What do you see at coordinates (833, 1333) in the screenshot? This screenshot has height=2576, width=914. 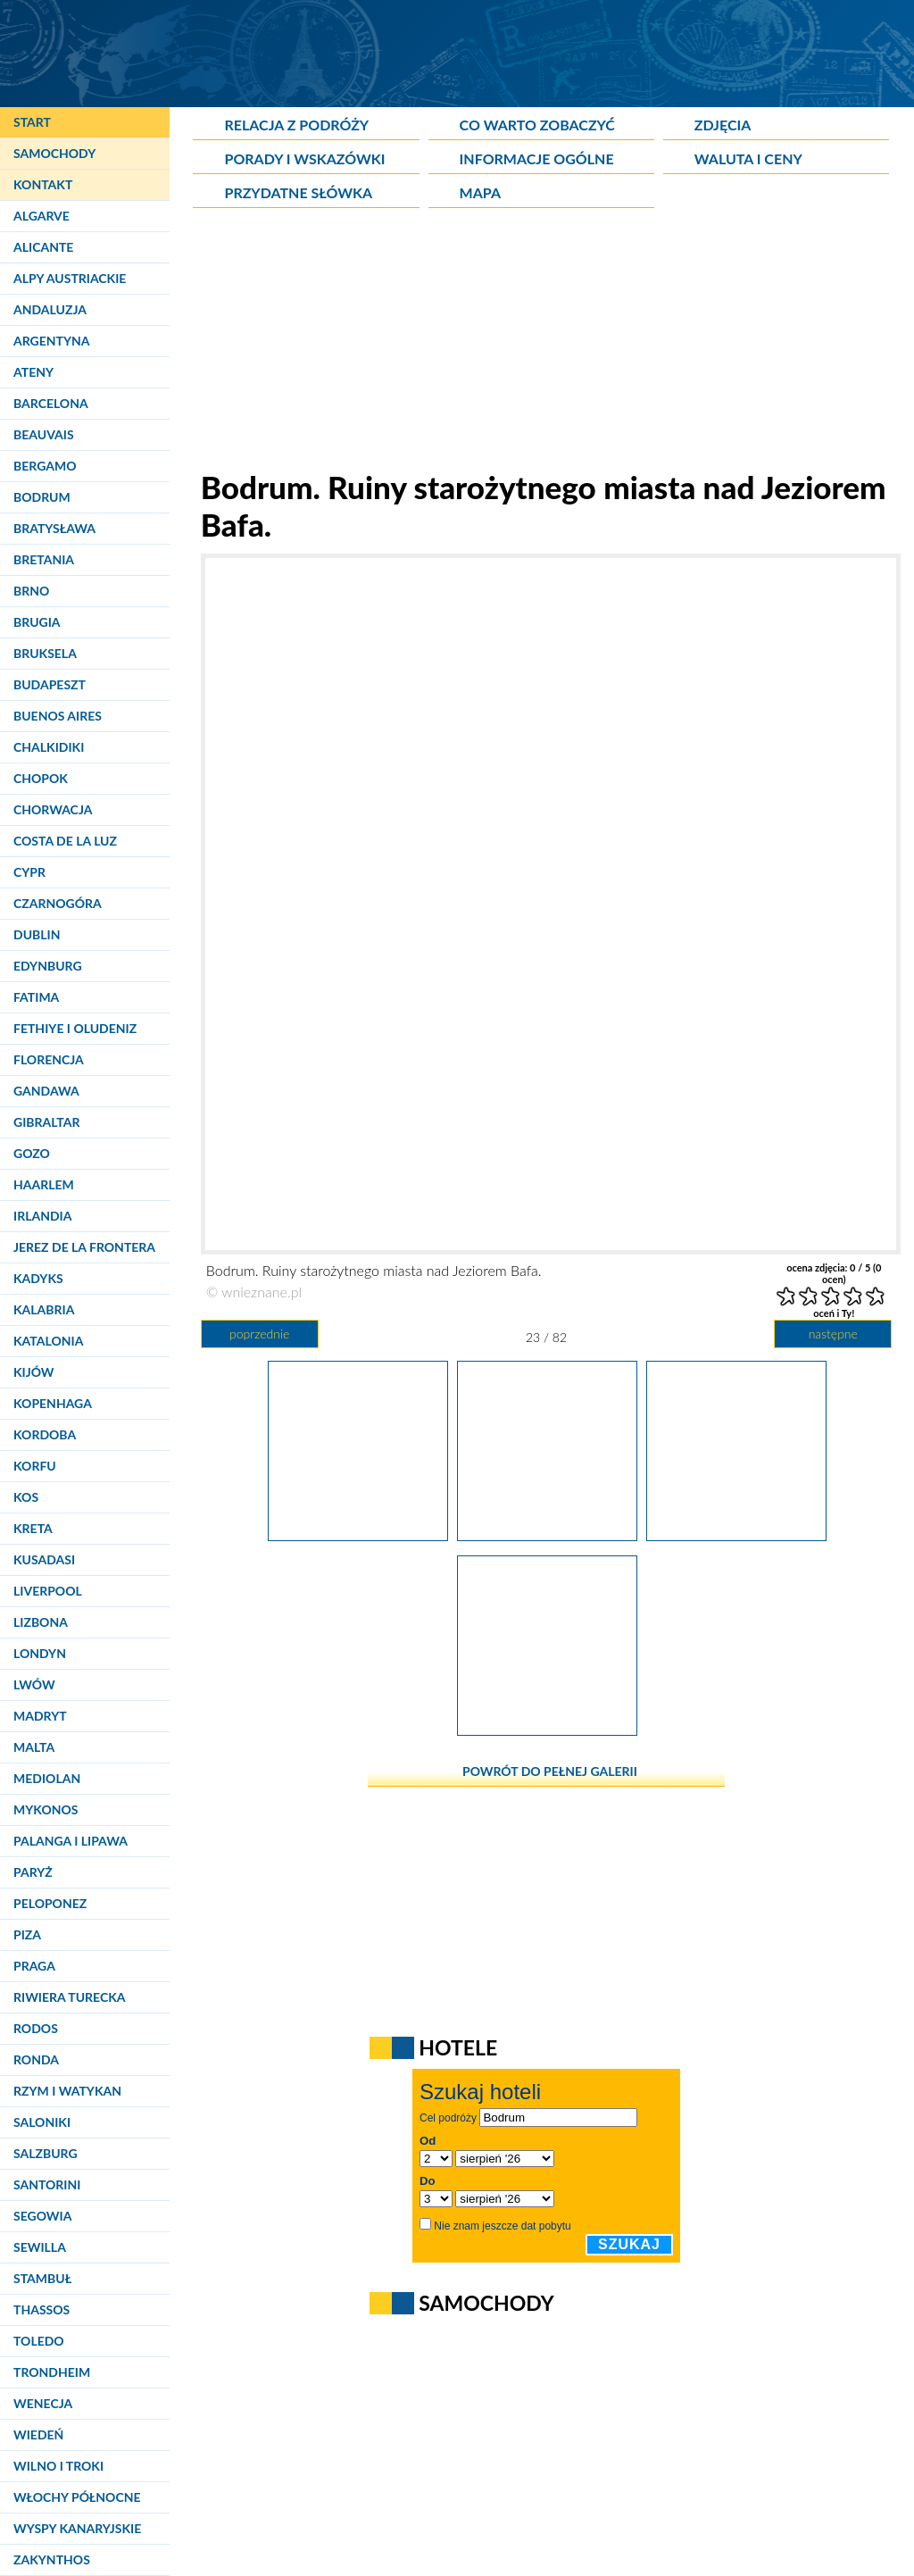 I see `następne` at bounding box center [833, 1333].